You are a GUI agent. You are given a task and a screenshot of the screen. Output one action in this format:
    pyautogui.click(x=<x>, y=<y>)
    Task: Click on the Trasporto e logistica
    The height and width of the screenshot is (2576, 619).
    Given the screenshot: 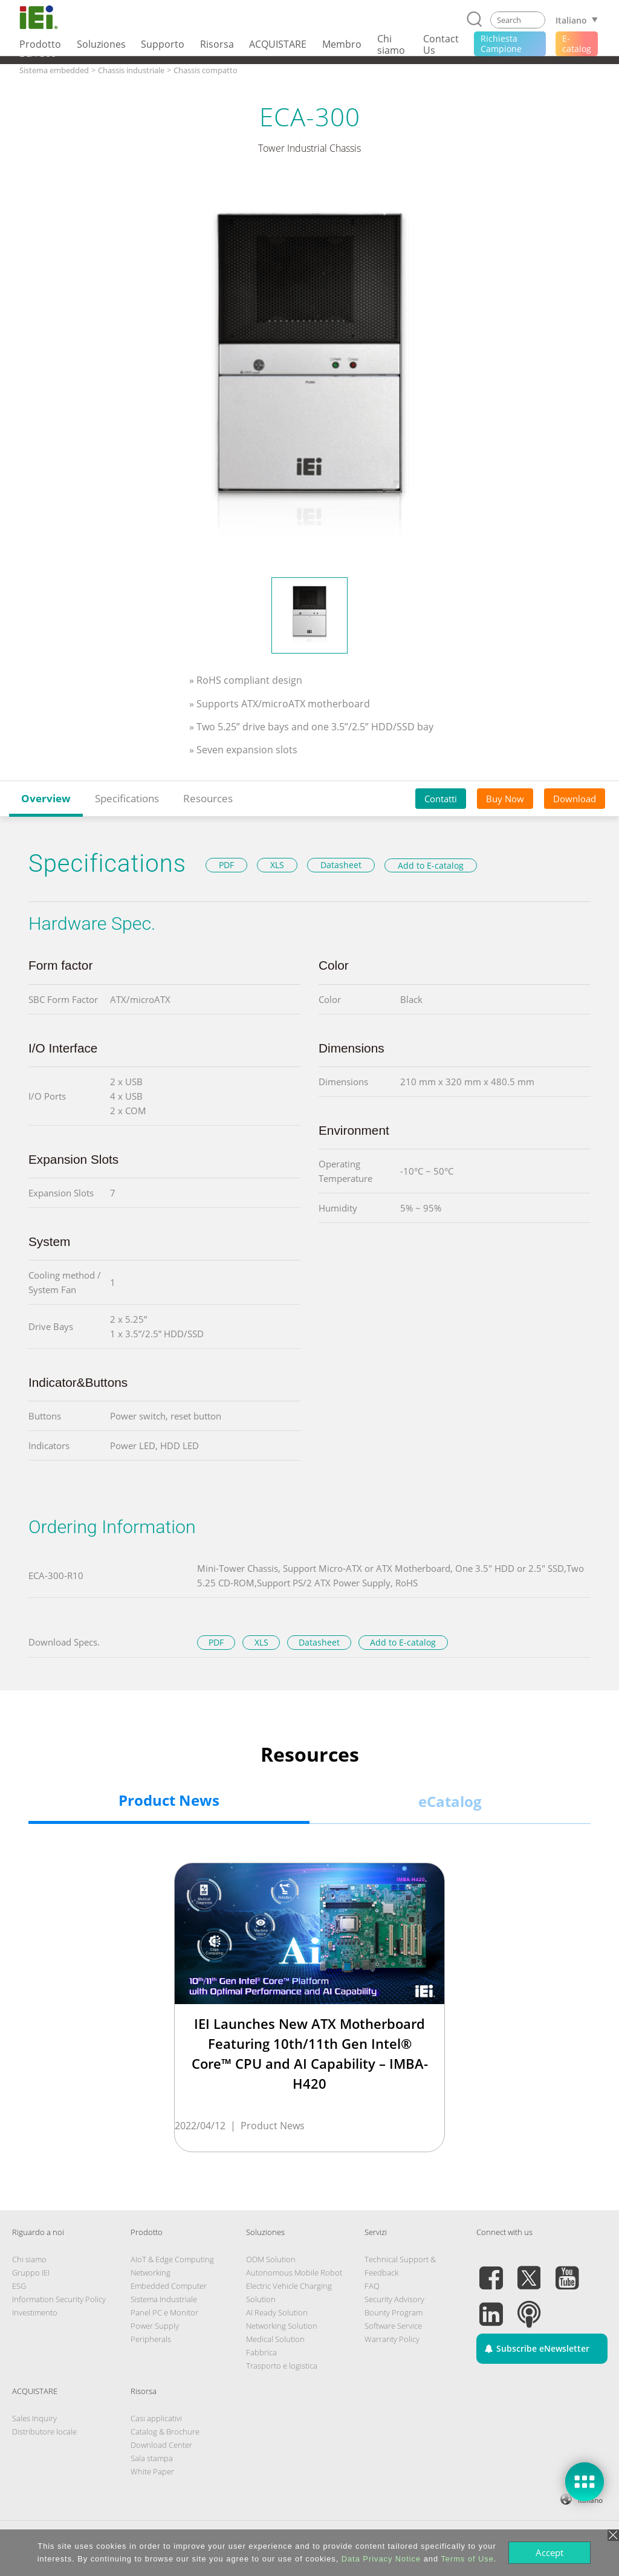 What is the action you would take?
    pyautogui.click(x=281, y=2365)
    